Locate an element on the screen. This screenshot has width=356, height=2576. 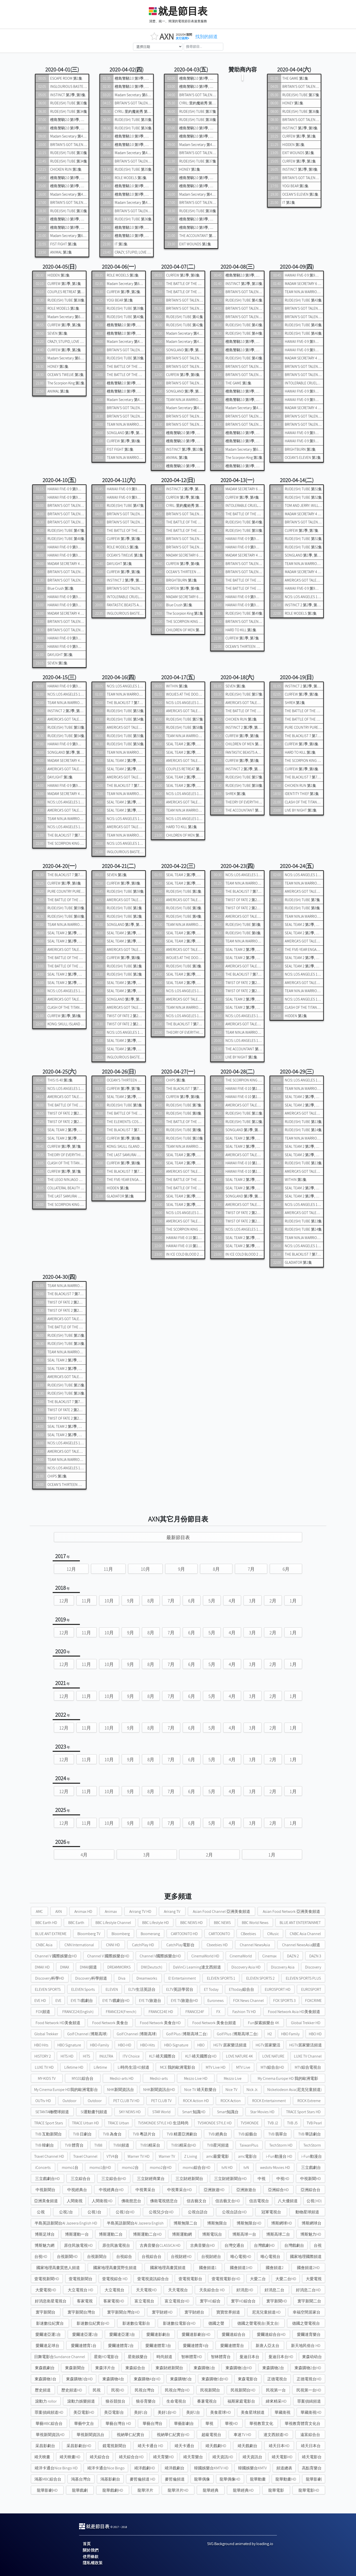
龍華經典HD is located at coordinates (243, 2490).